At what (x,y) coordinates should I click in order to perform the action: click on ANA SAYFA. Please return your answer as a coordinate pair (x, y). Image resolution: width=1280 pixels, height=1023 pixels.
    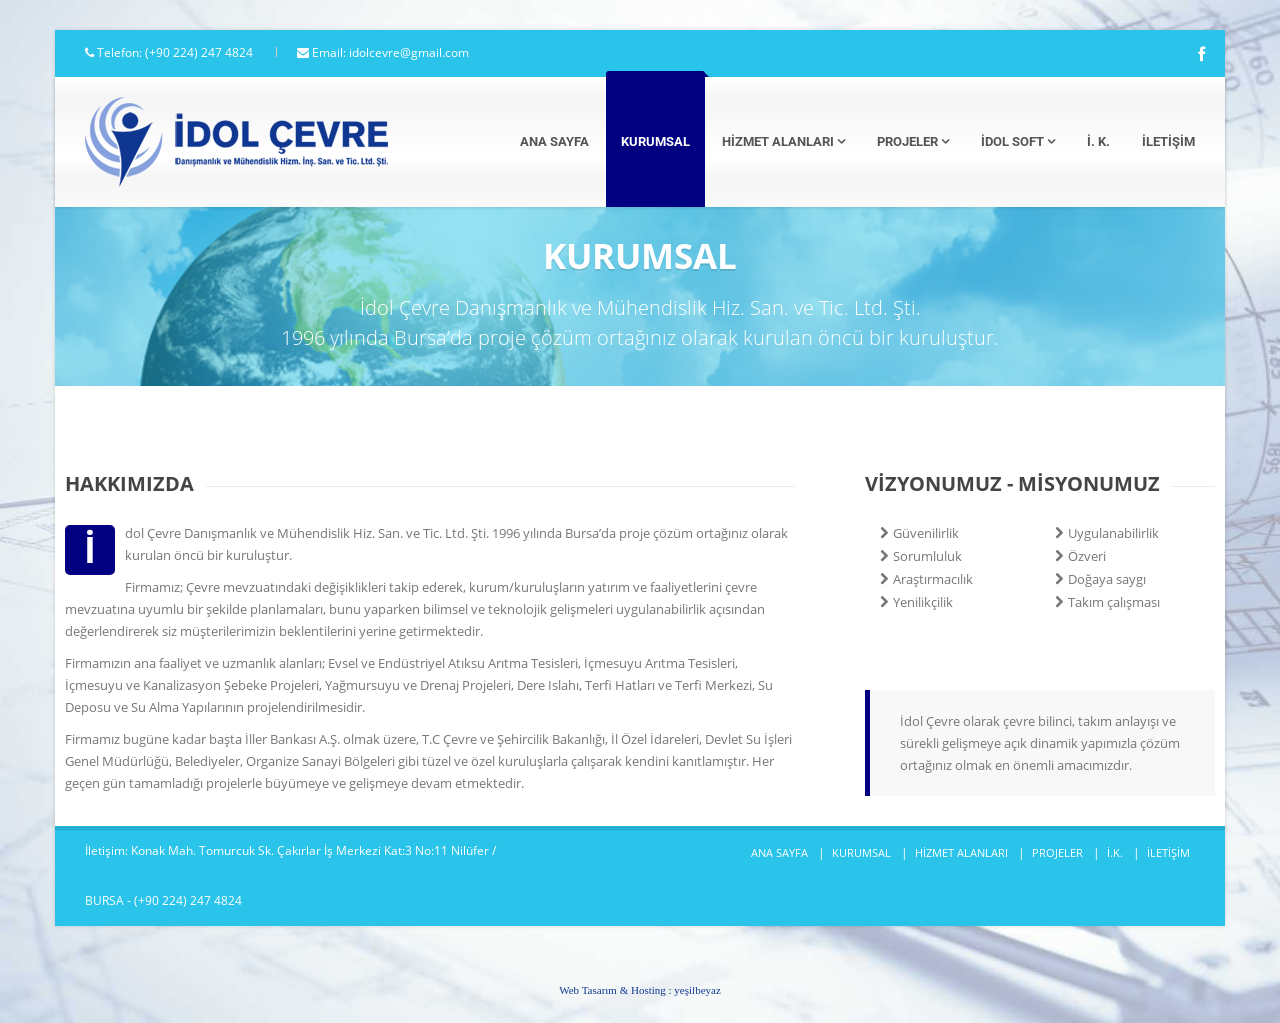
    Looking at the image, I should click on (779, 852).